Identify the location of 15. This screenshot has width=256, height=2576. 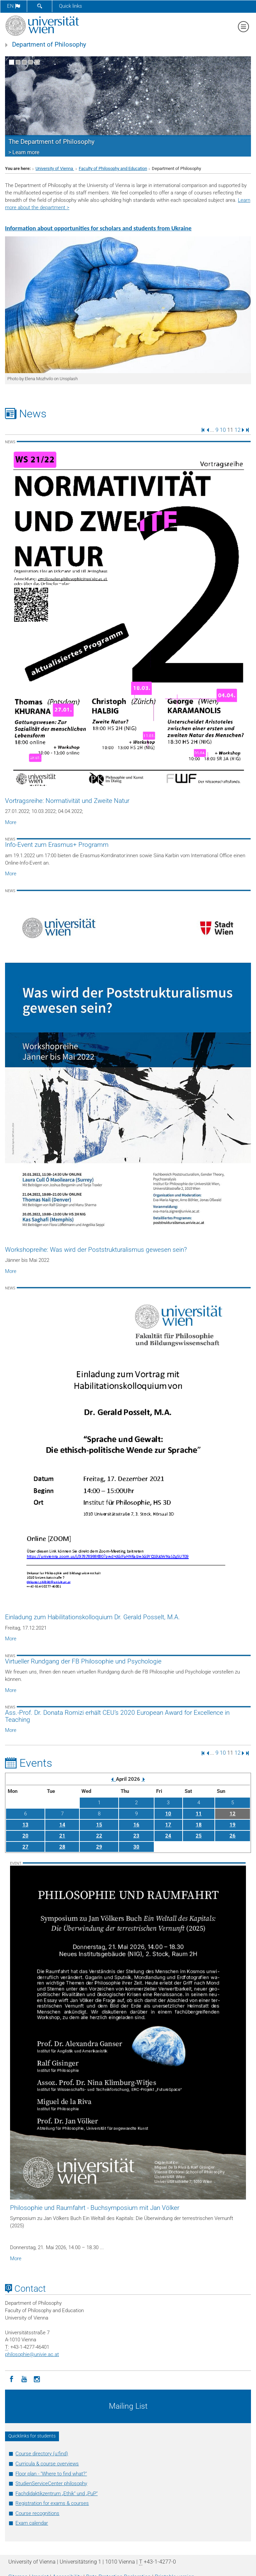
(99, 1825).